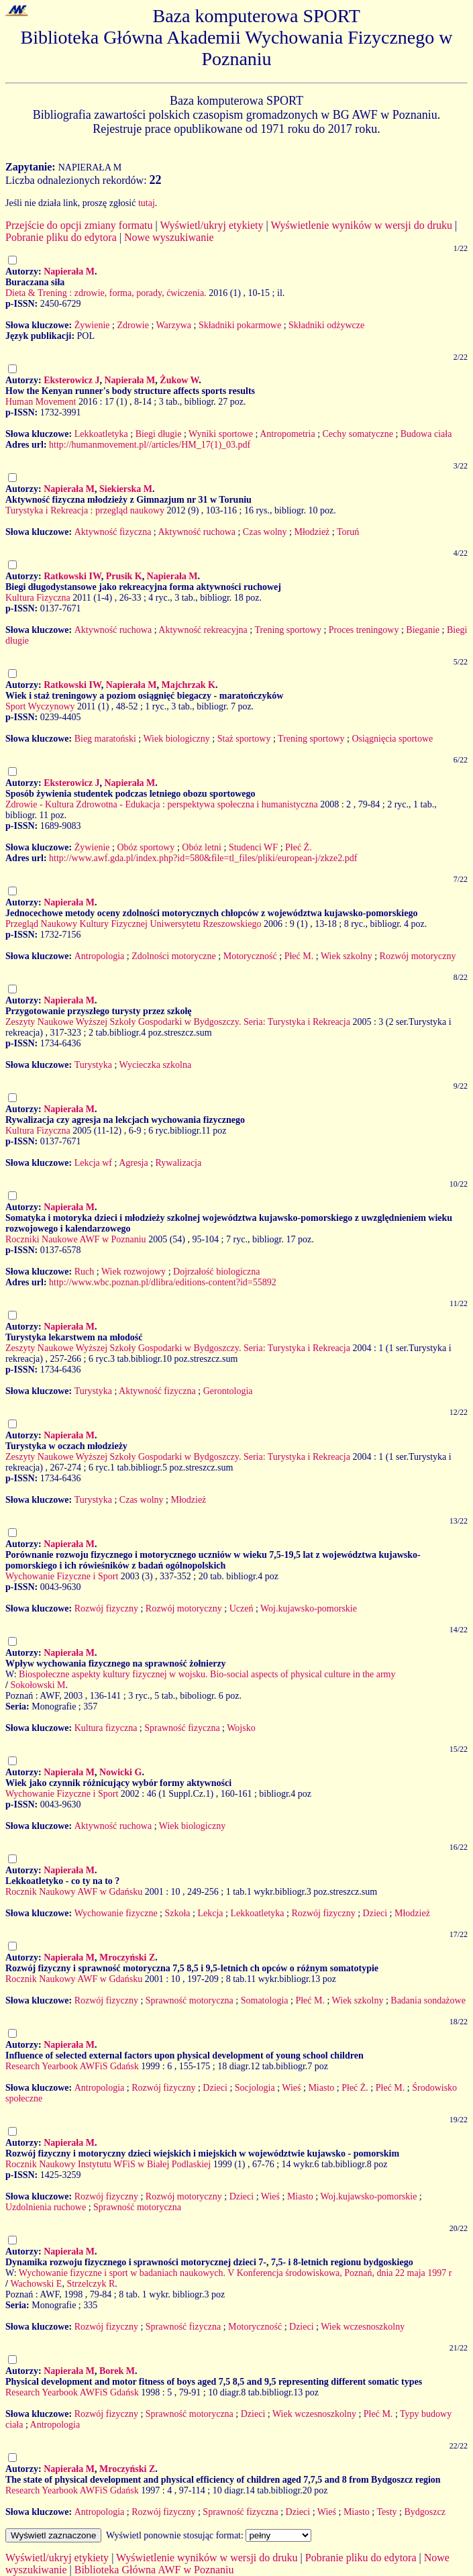 This screenshot has height=2576, width=473. Describe the element at coordinates (177, 1022) in the screenshot. I see `Zeszyty Naukowe Wyższej Szkoły Gospodarki w Bydgoszczy. Seria: Turystyka i Rekreacja` at that location.